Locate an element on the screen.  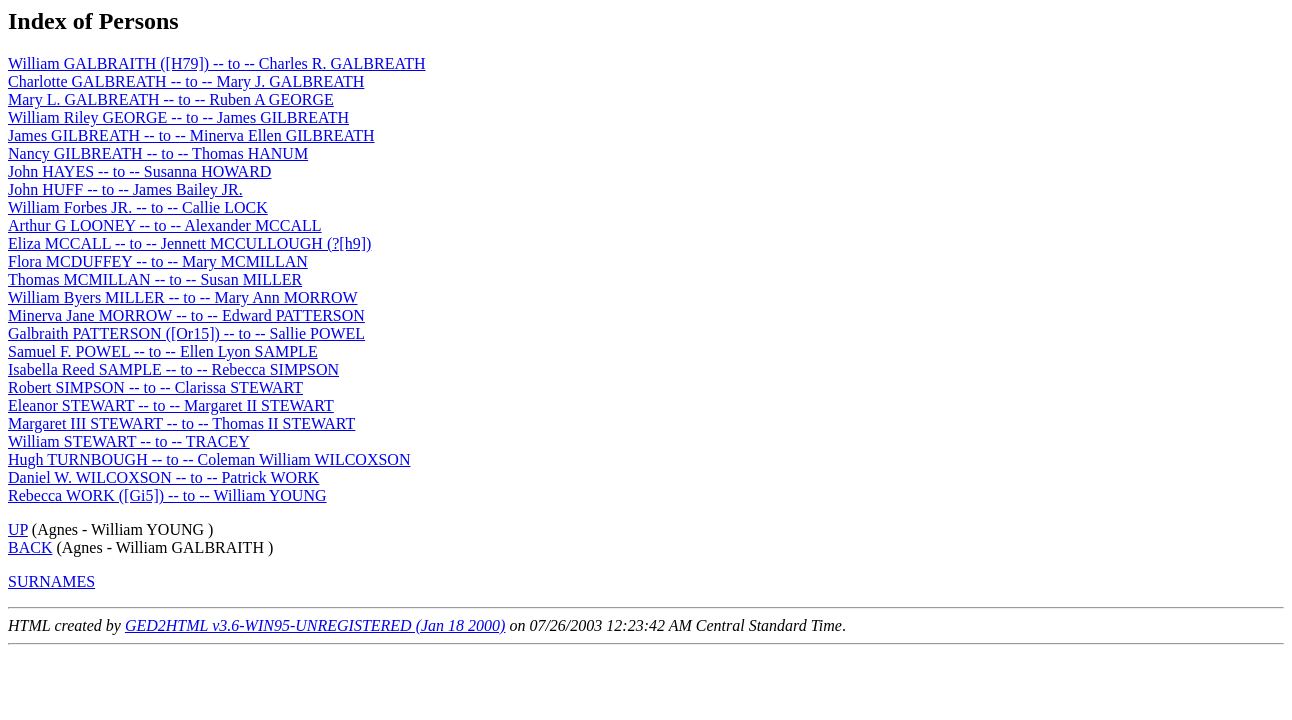
Thomas MCMILLAN -- to -- Susan MILLER is located at coordinates (155, 279).